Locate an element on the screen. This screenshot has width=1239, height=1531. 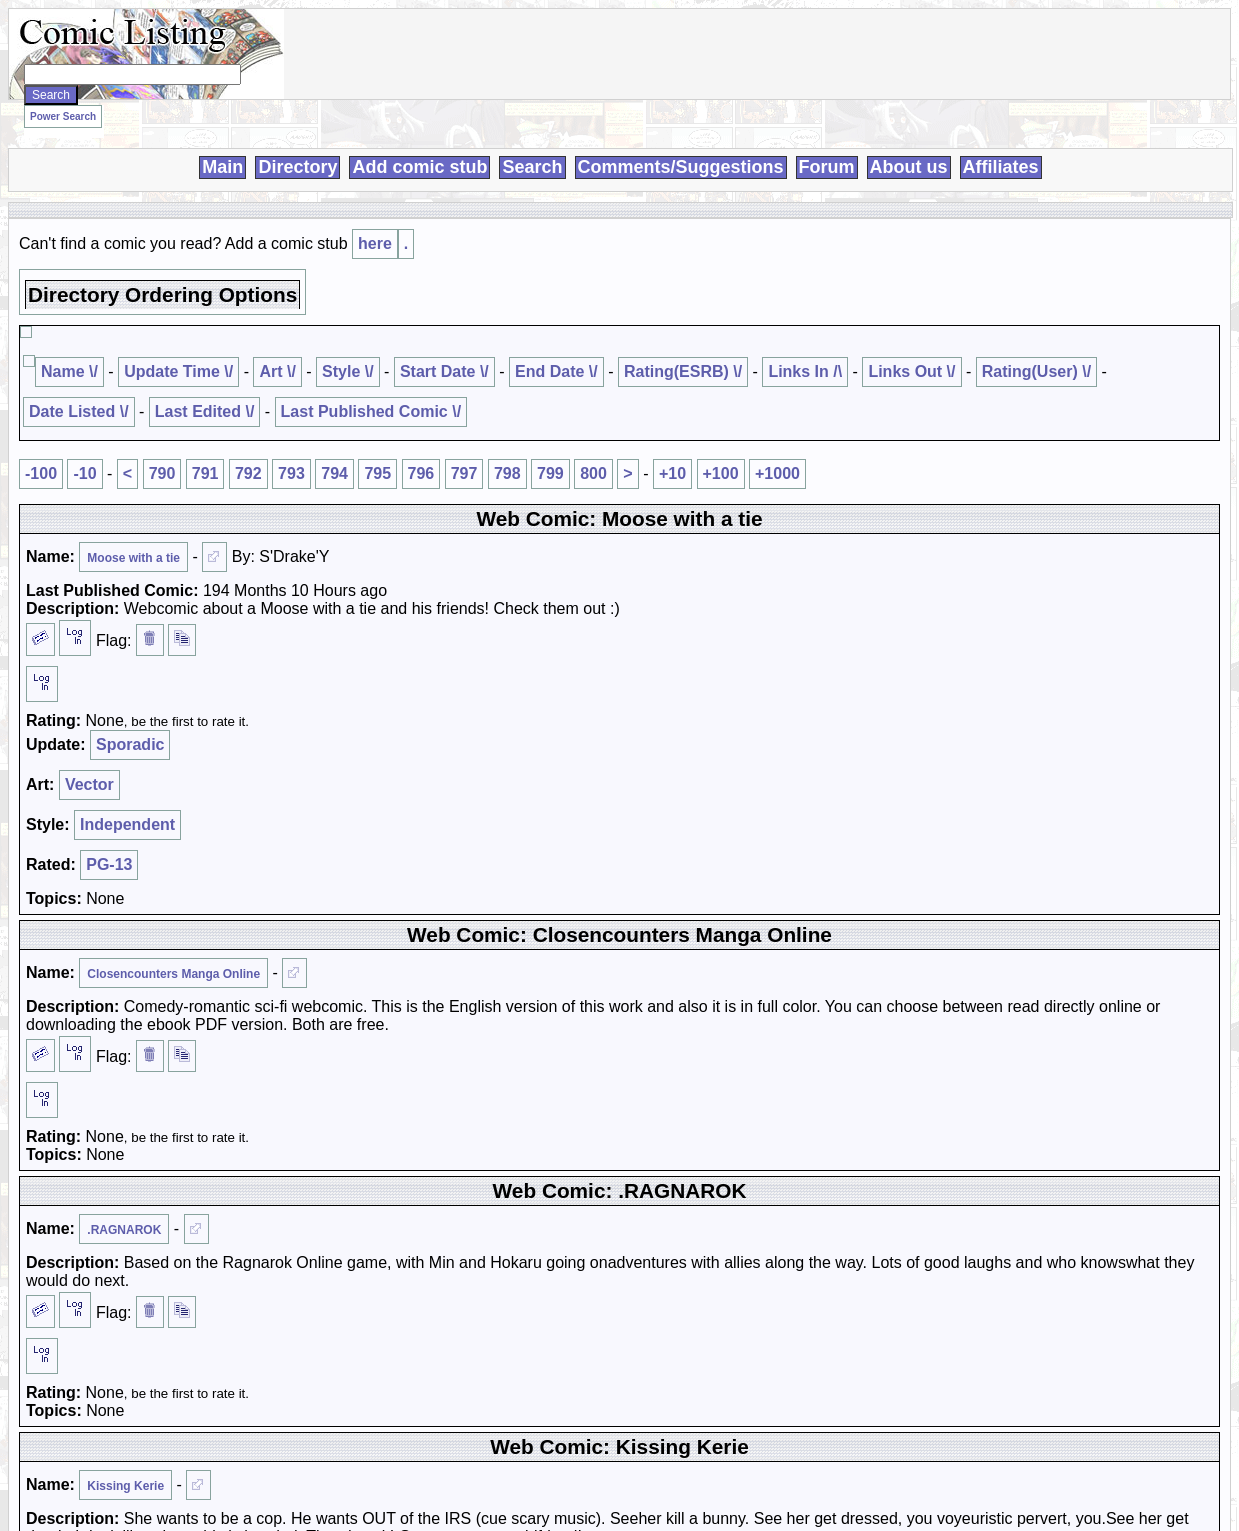
Links In /\ is located at coordinates (805, 371).